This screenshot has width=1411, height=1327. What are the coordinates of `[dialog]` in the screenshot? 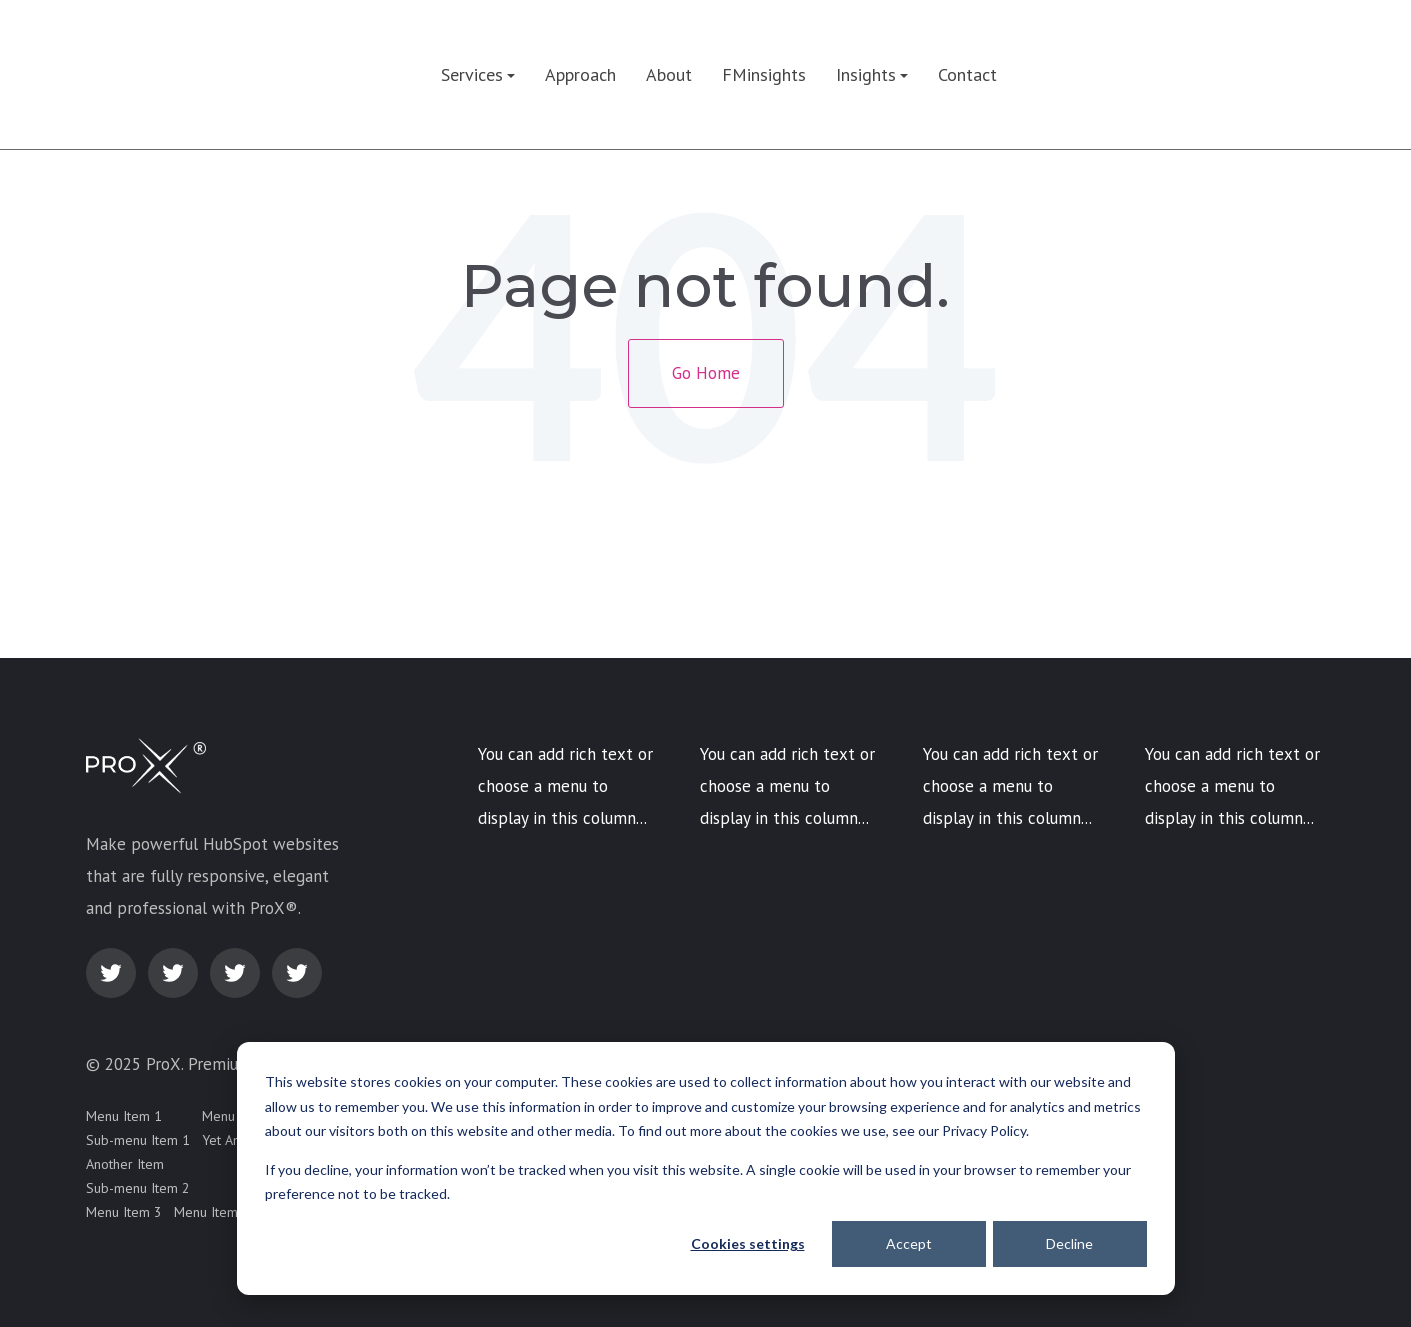 It's located at (706, 1168).